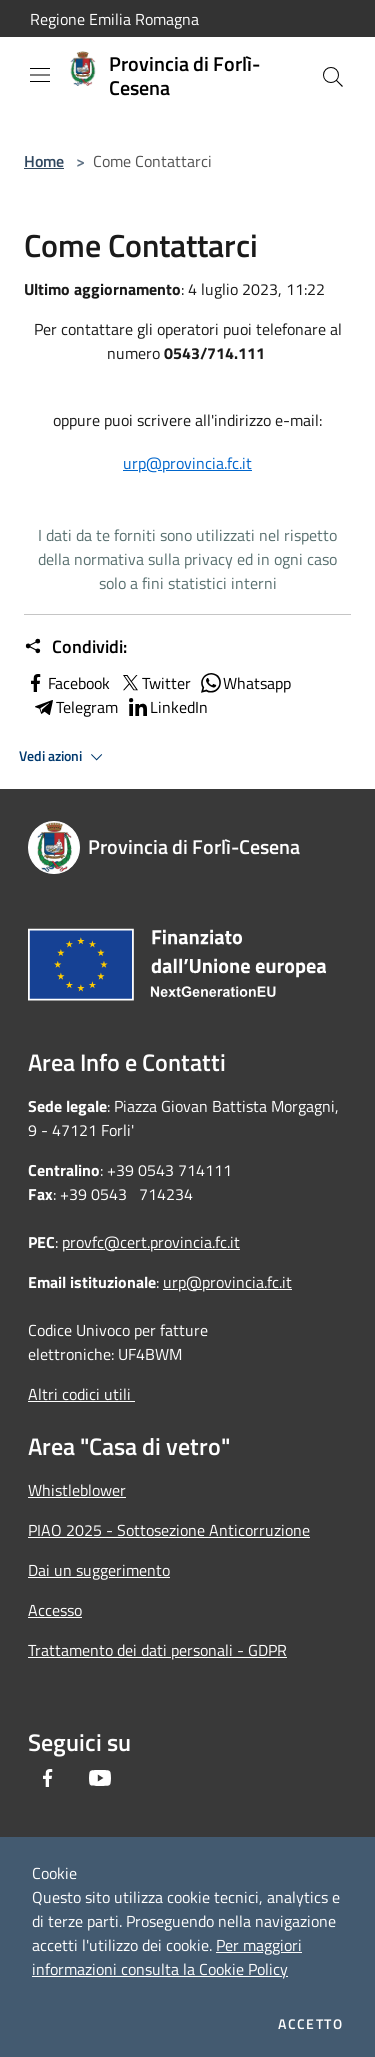  What do you see at coordinates (167, 1957) in the screenshot?
I see `Per maggiori informazioni consulta la Cookie Policy` at bounding box center [167, 1957].